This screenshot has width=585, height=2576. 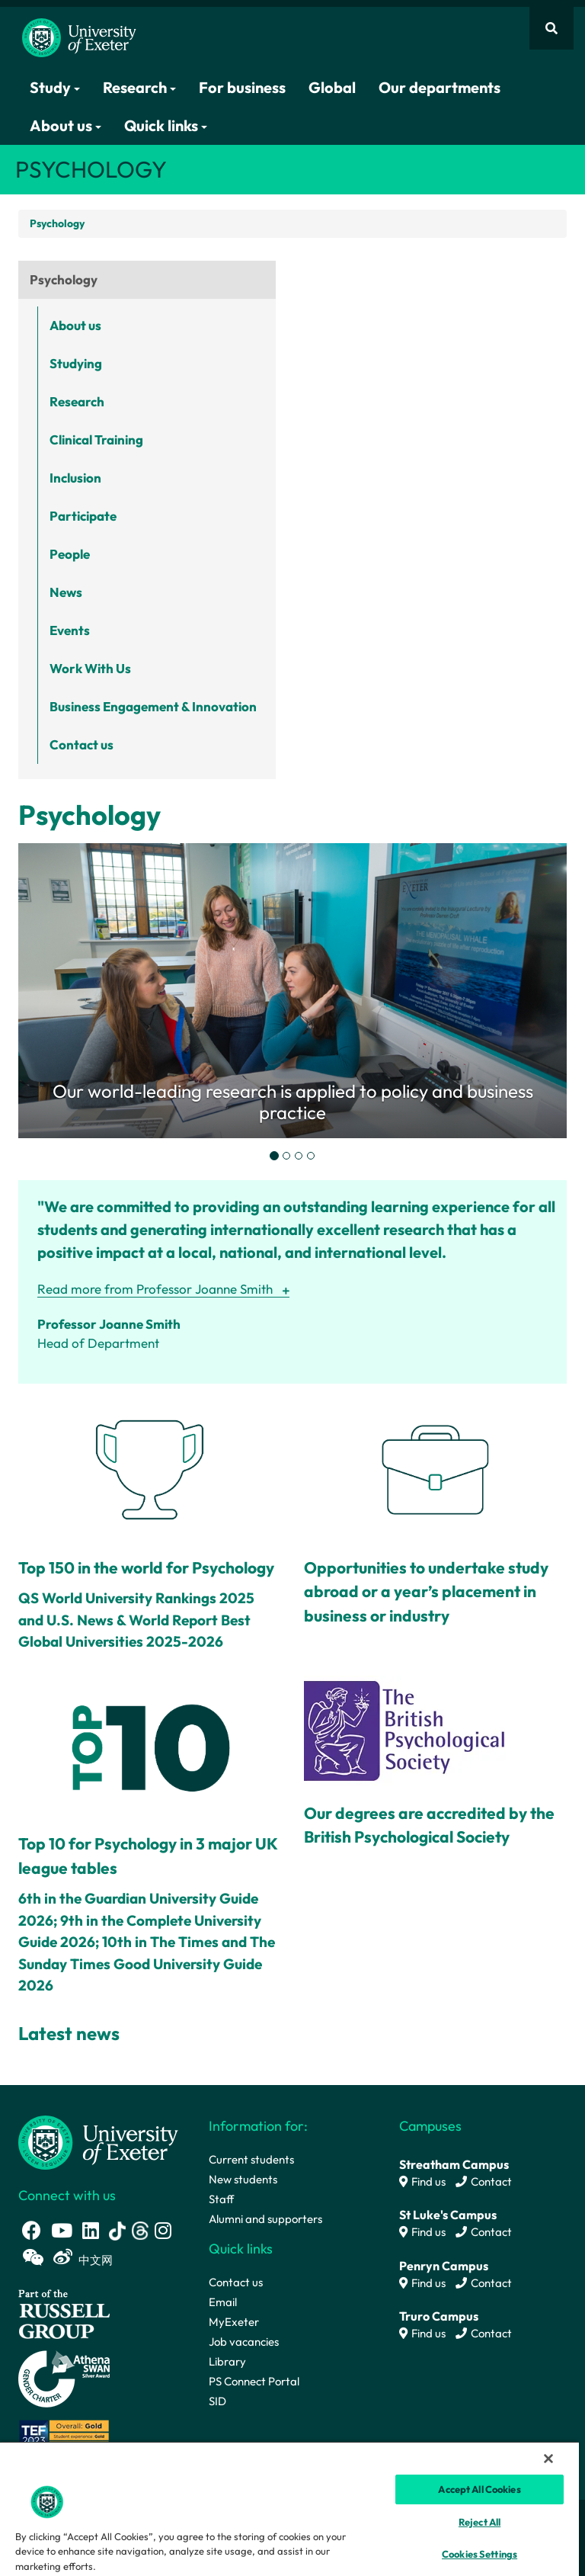 What do you see at coordinates (155, 1289) in the screenshot?
I see `Read more from Professor Joanne Smith` at bounding box center [155, 1289].